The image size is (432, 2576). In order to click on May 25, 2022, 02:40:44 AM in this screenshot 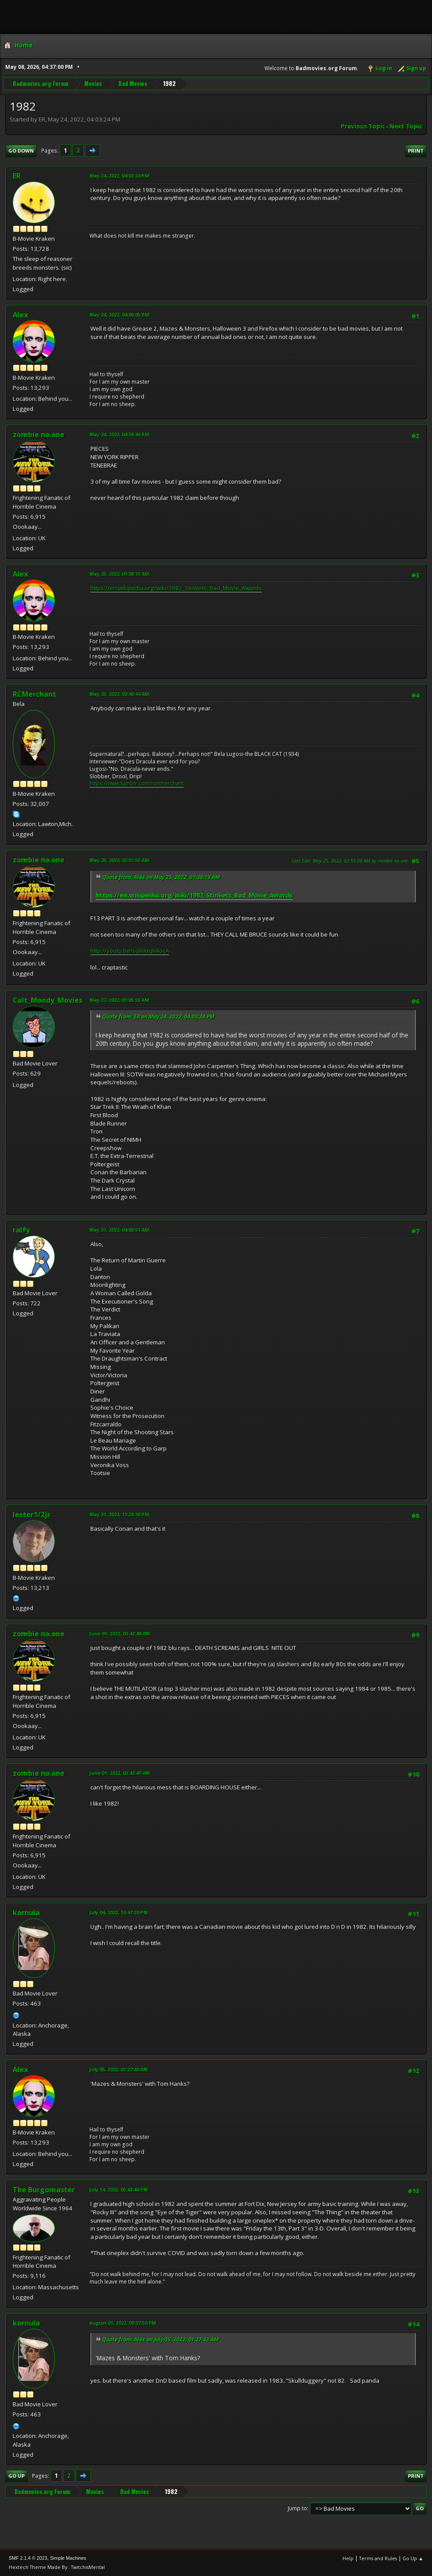, I will do `click(119, 694)`.